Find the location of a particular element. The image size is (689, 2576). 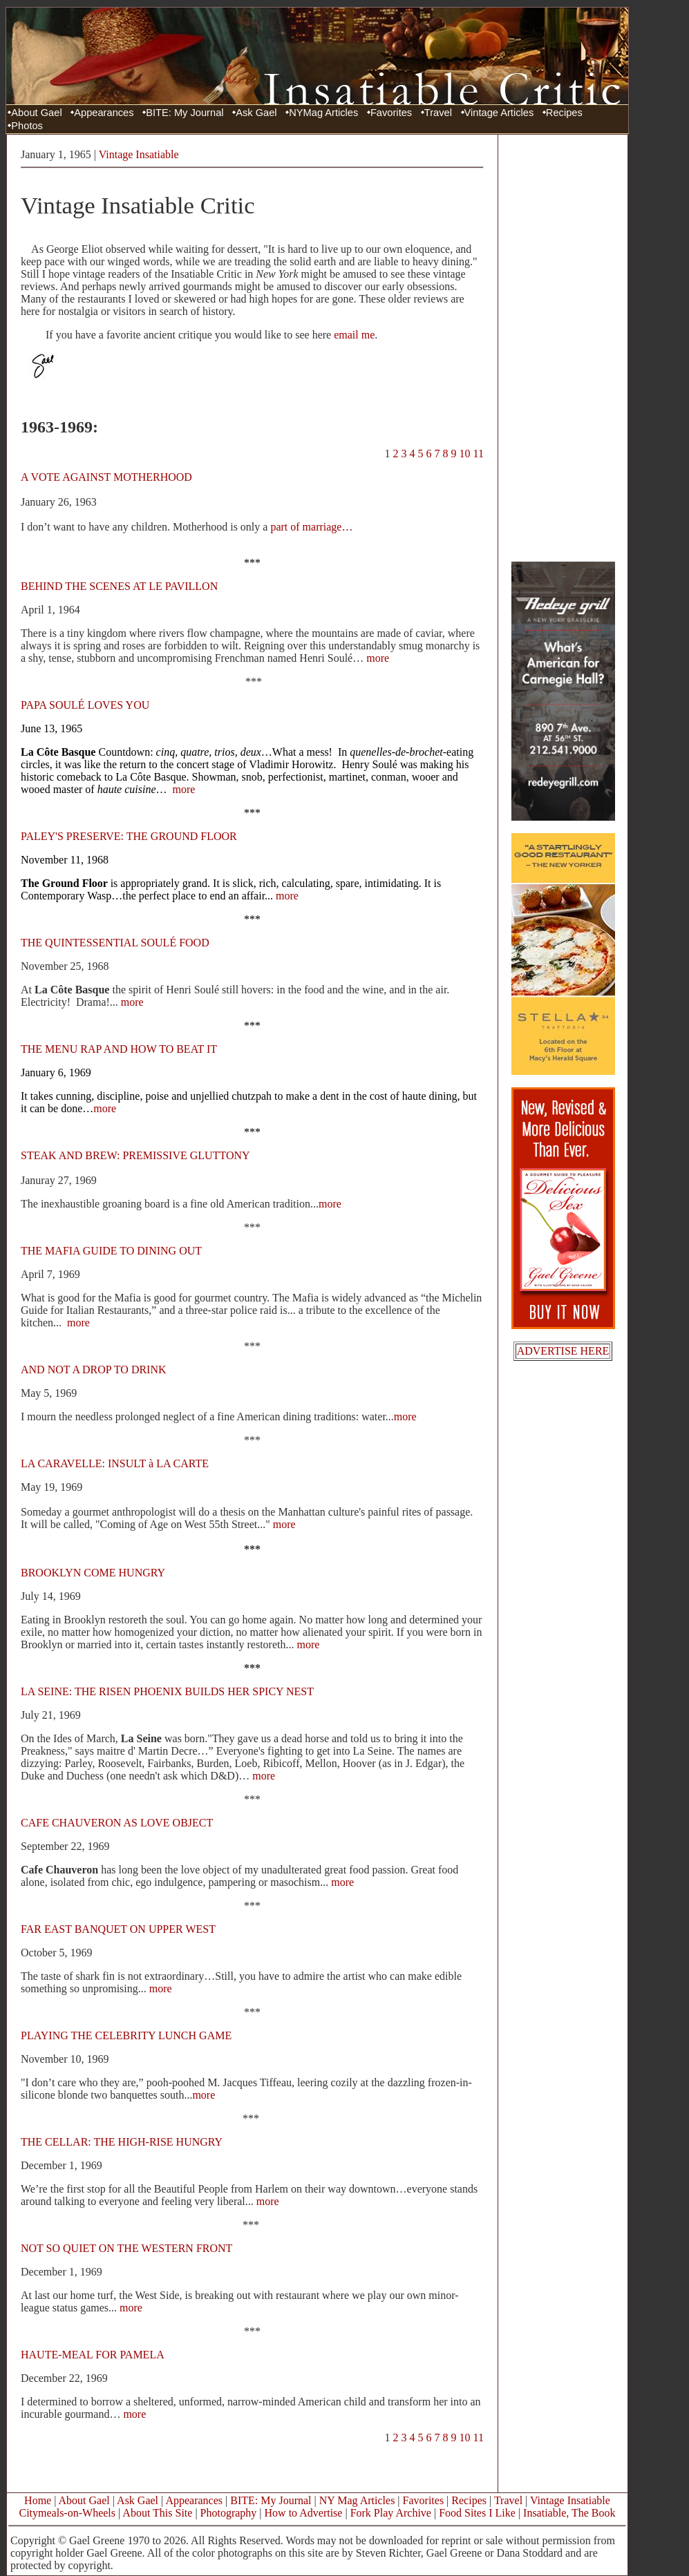

Photography is located at coordinates (228, 2513).